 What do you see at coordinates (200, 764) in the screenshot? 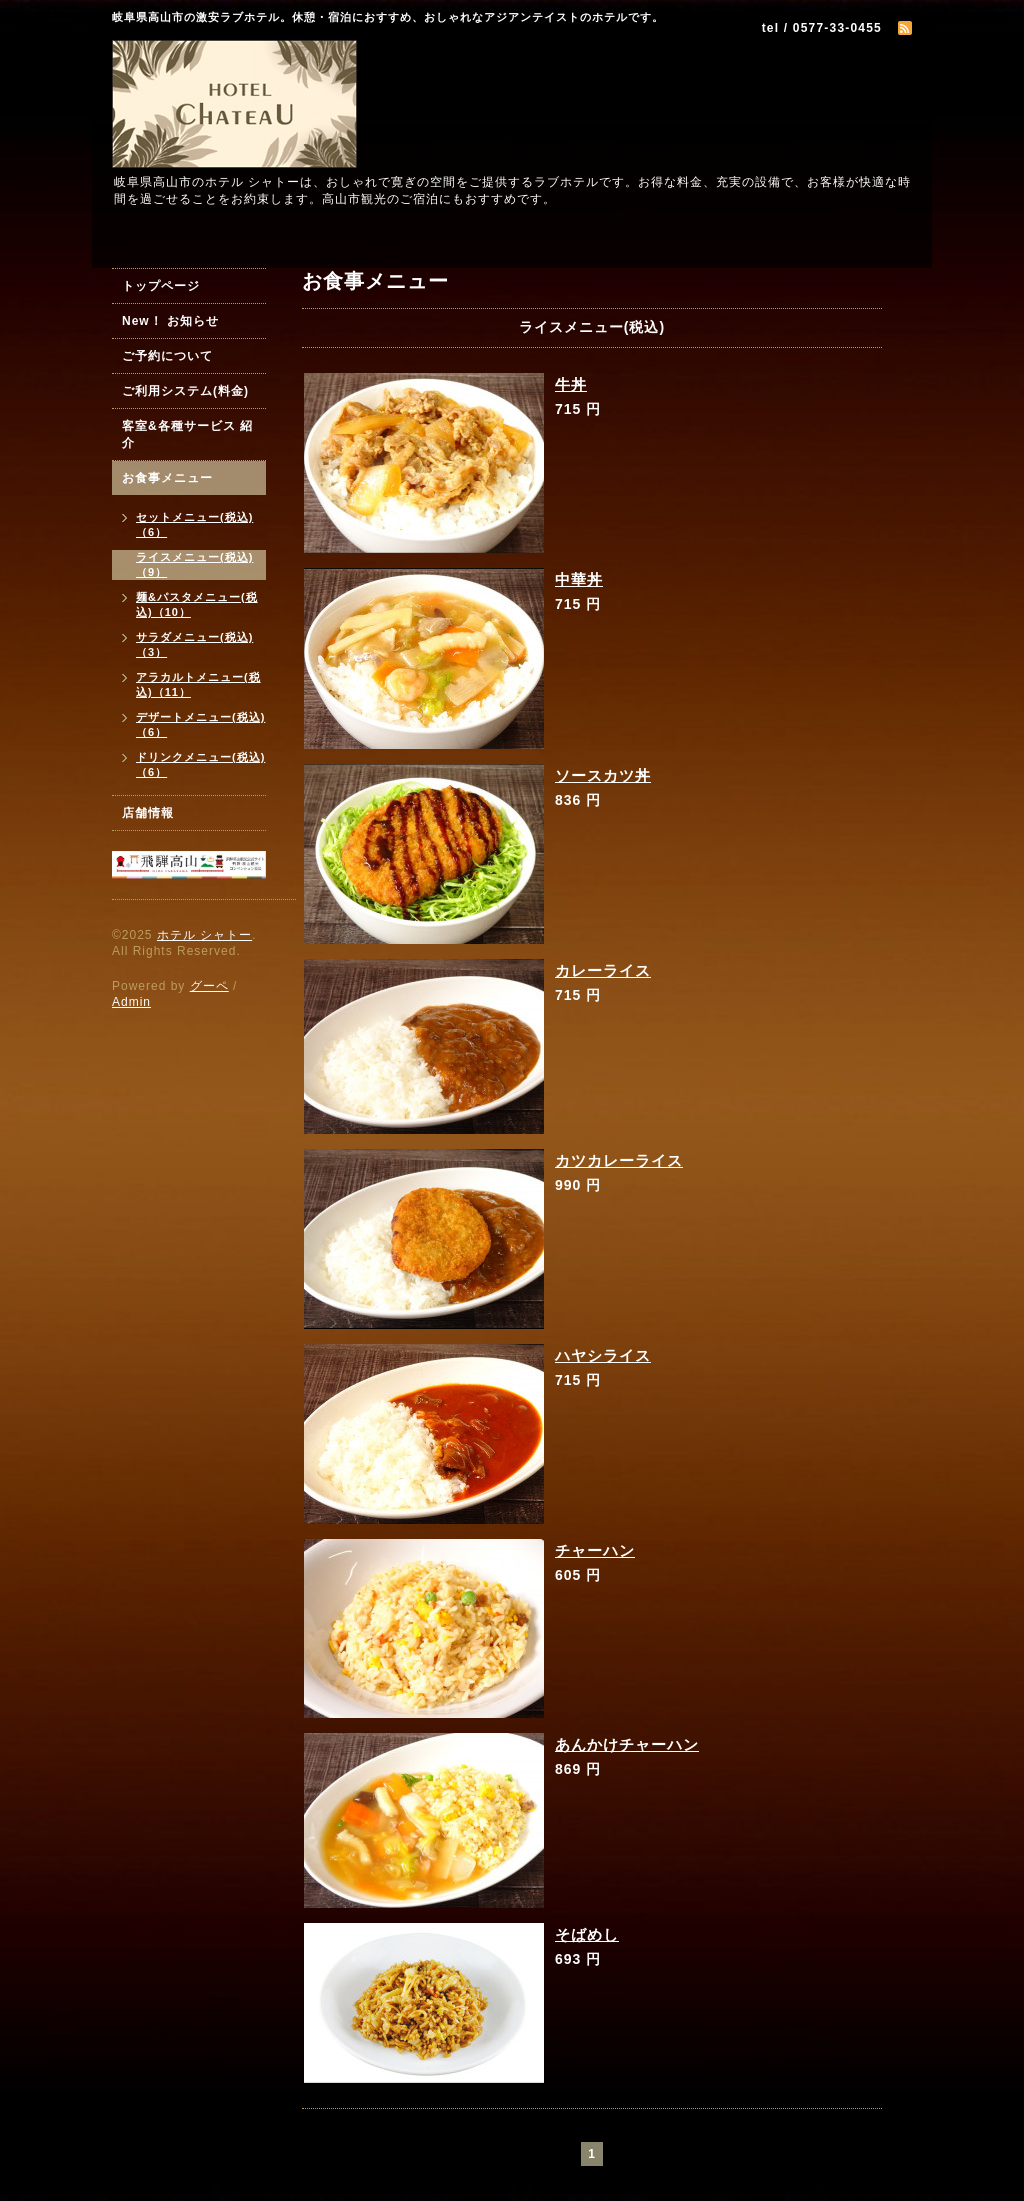
I see `ドリンクメニュー(税込)（6）` at bounding box center [200, 764].